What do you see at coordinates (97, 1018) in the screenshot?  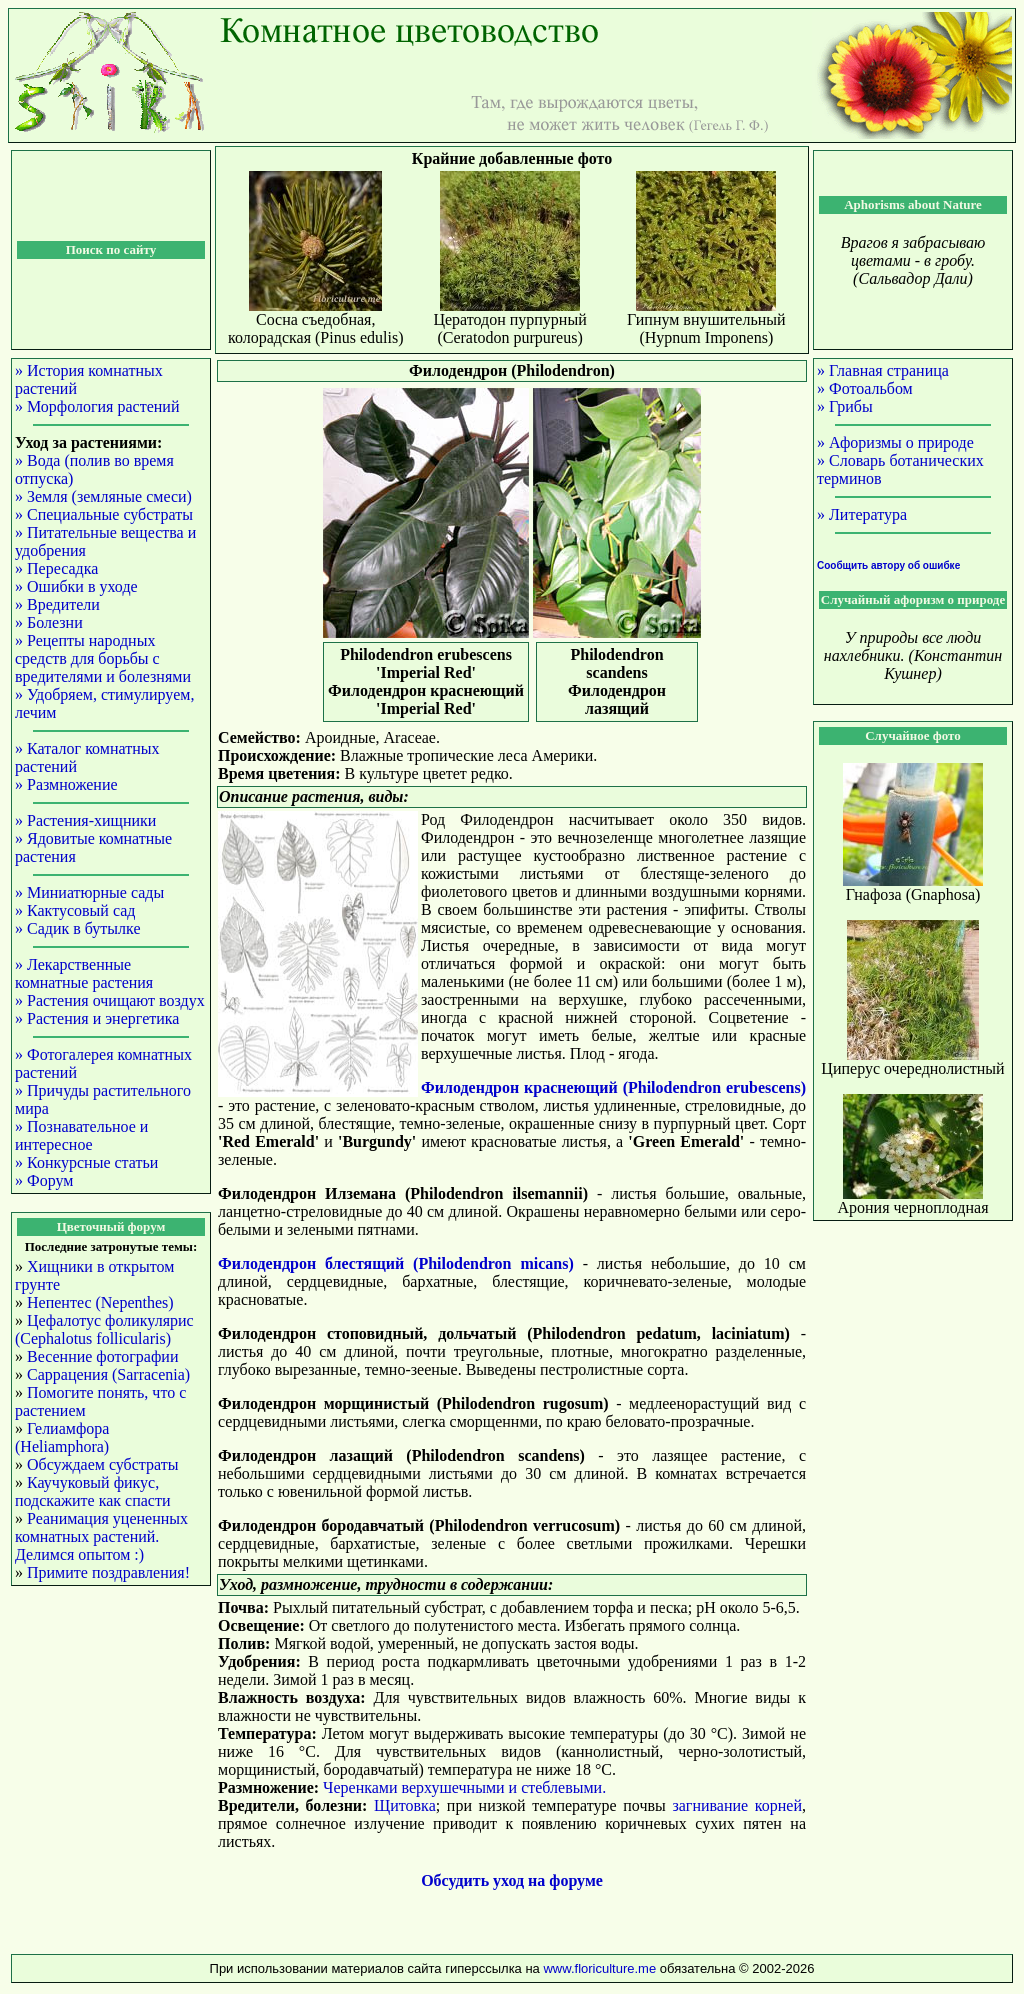 I see `» Растения и энергетика` at bounding box center [97, 1018].